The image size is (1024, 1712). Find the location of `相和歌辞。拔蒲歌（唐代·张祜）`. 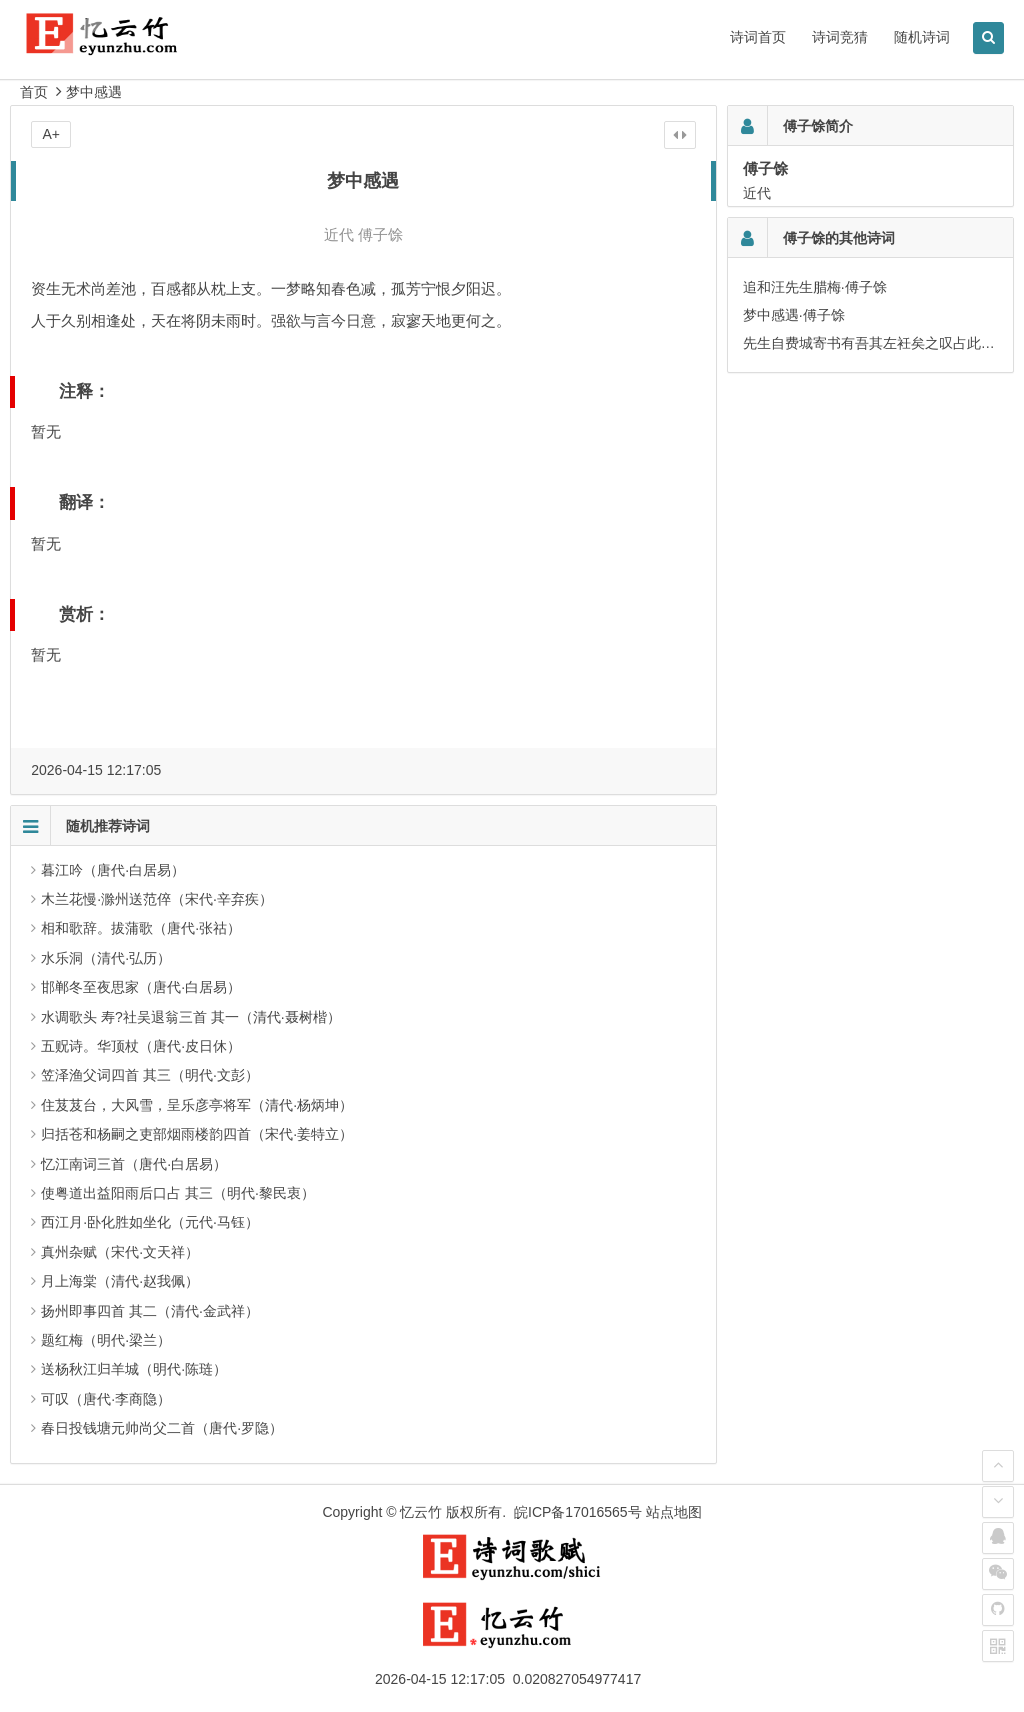

相和歌辞。拔蒲歌（唐代·张祜） is located at coordinates (141, 928).